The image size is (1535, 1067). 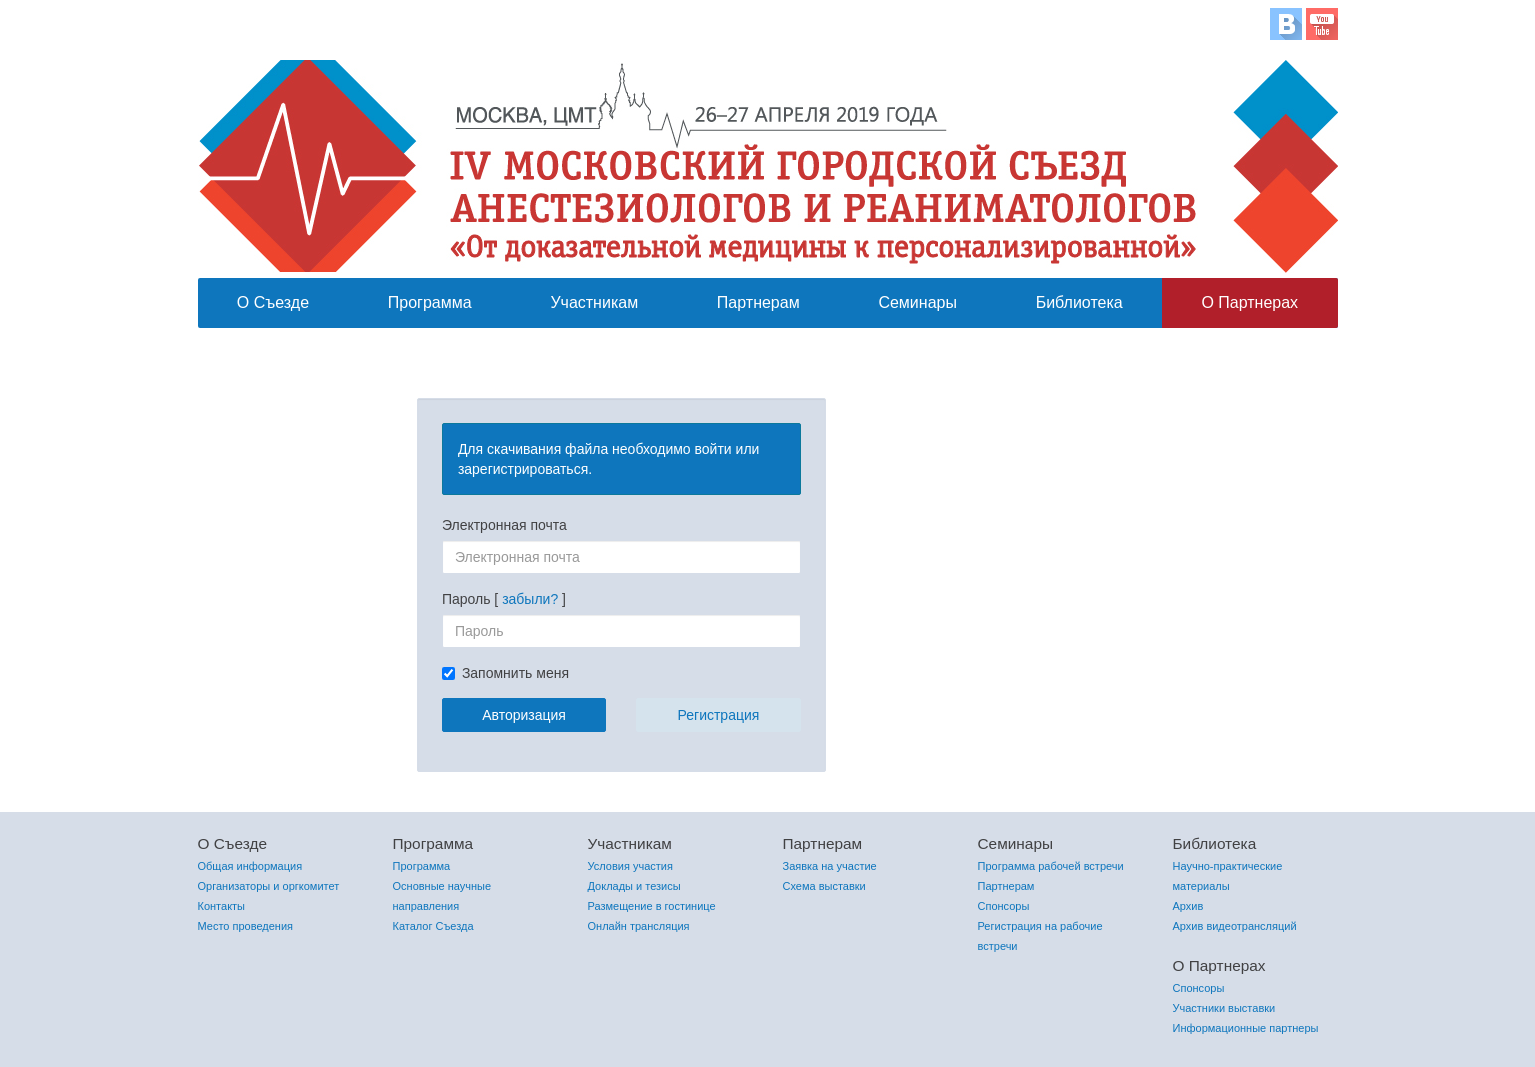 I want to click on Информационные партнеры, so click(x=1246, y=1028).